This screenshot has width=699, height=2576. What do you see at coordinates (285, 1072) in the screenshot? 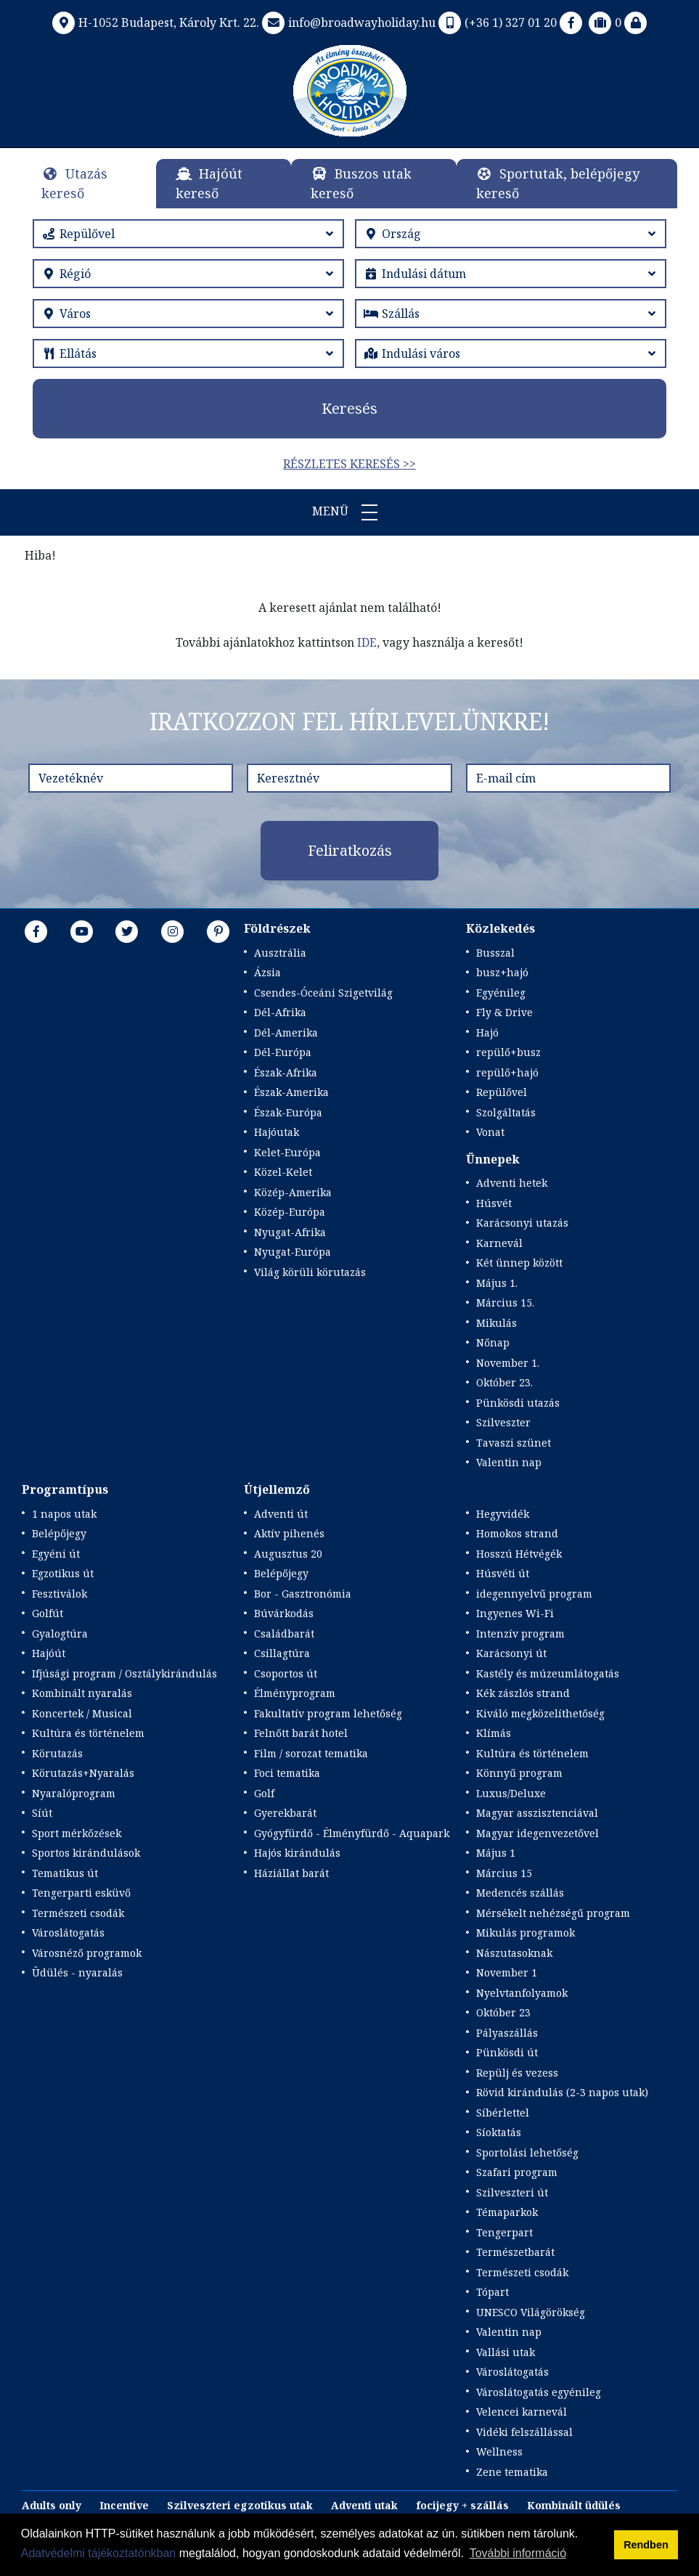
I see `Észak-Afrika` at bounding box center [285, 1072].